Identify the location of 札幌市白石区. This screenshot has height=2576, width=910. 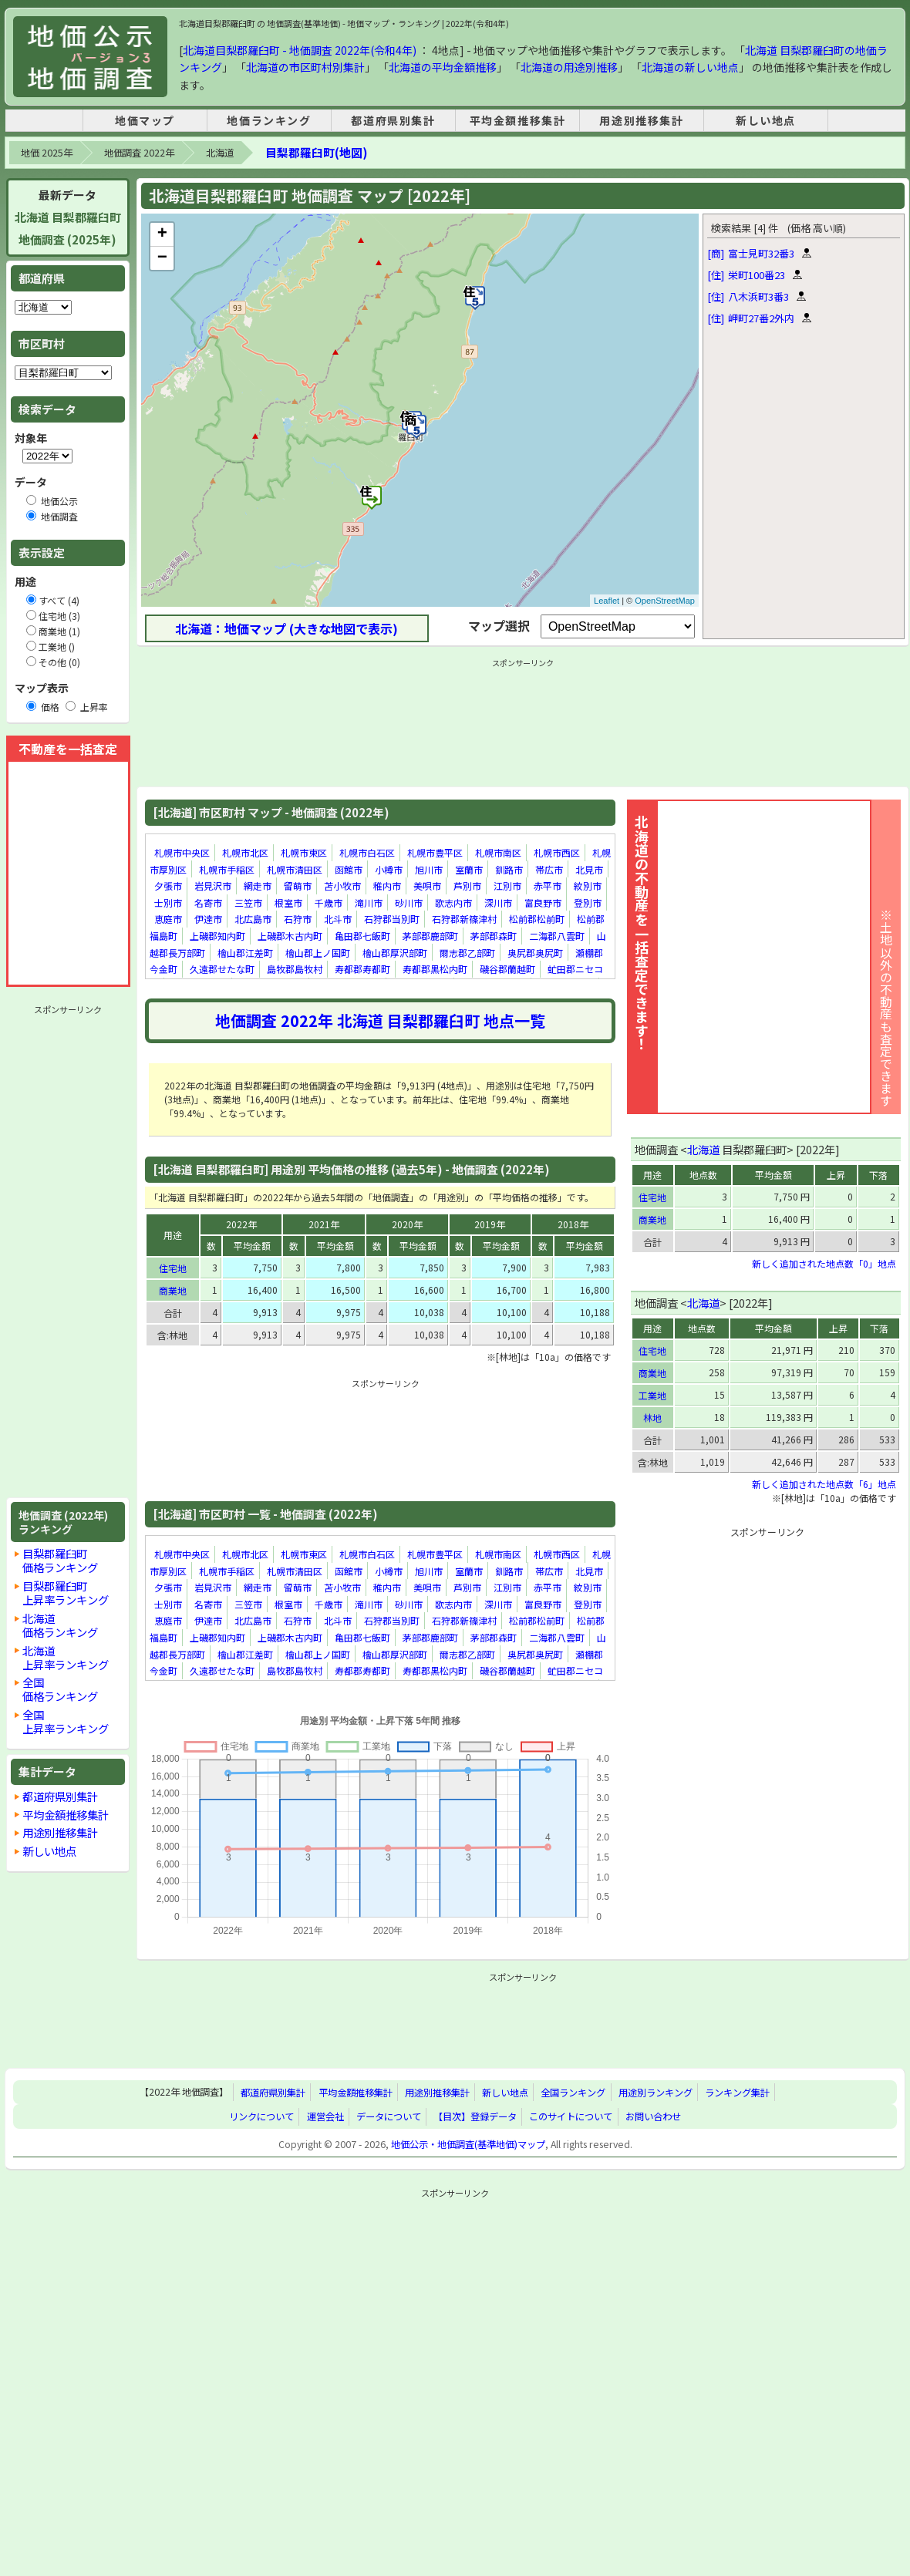
(367, 852).